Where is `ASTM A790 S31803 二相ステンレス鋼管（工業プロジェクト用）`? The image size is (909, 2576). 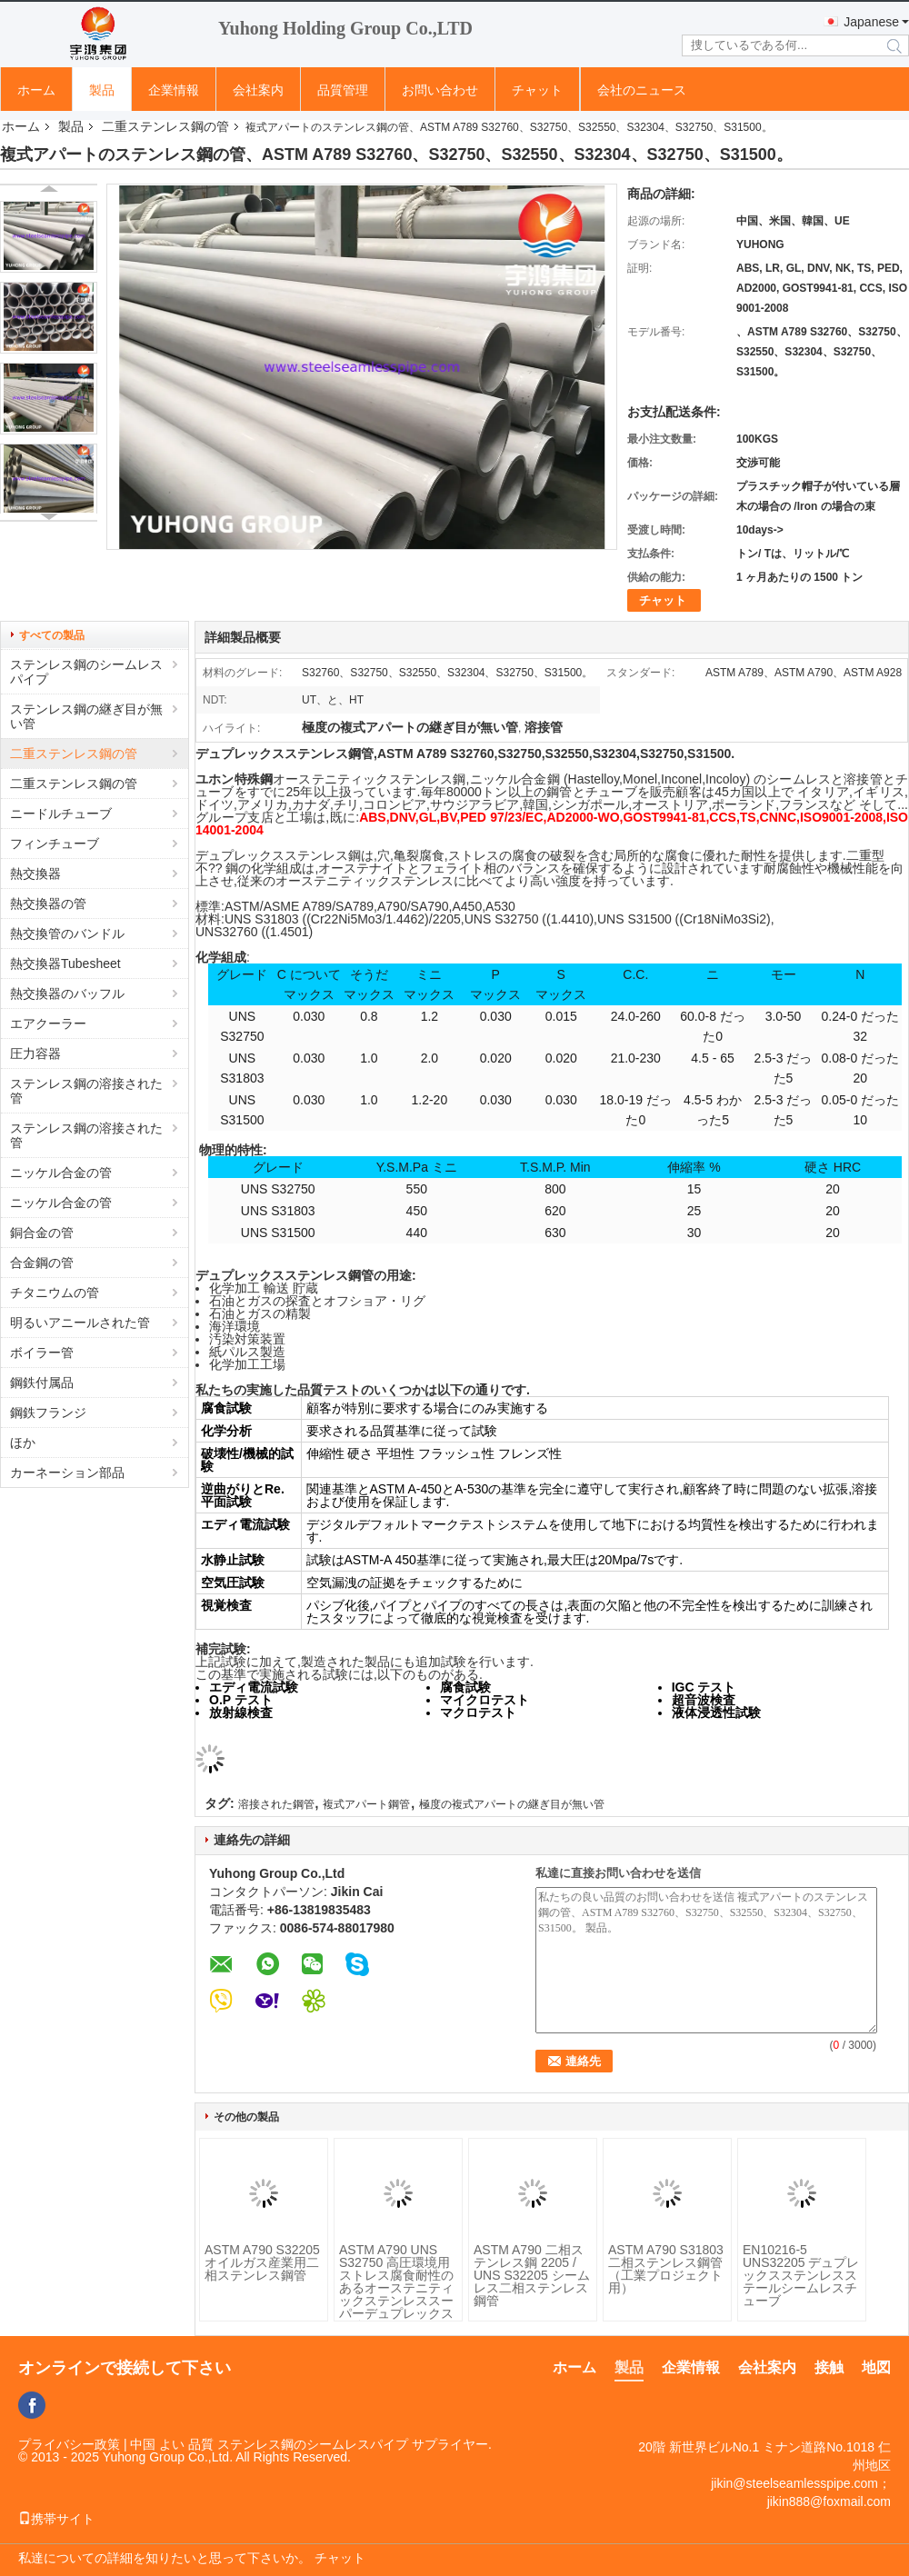 ASTM A790 S31803 二相ステンレス鋼管（工業プロジェクト用） is located at coordinates (666, 2268).